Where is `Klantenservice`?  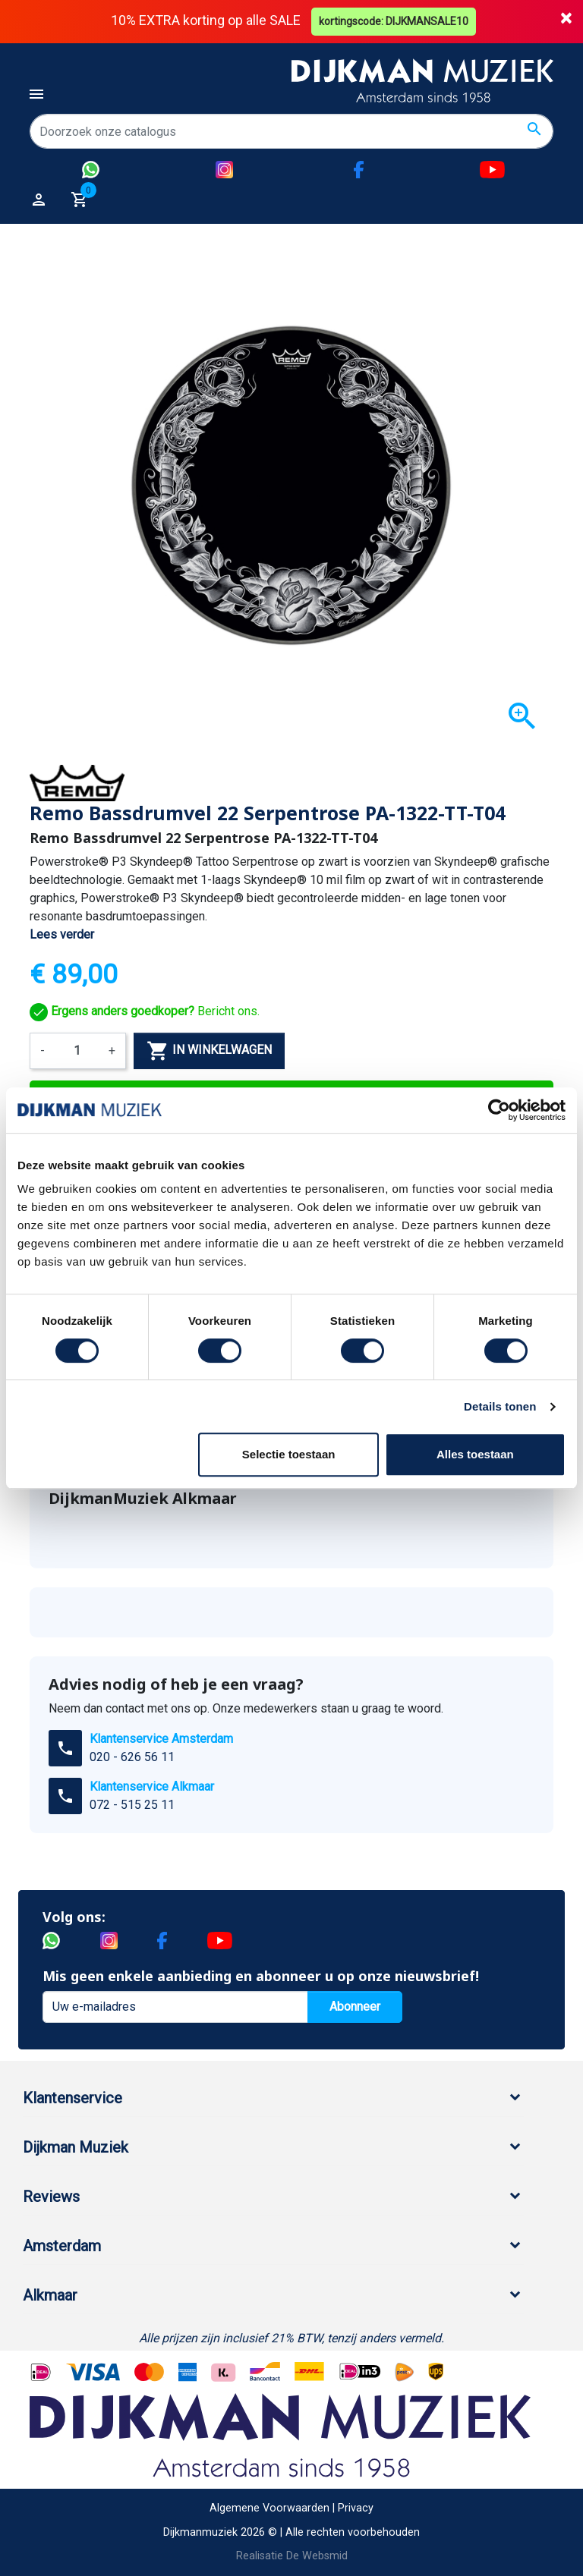 Klantenservice is located at coordinates (72, 2098).